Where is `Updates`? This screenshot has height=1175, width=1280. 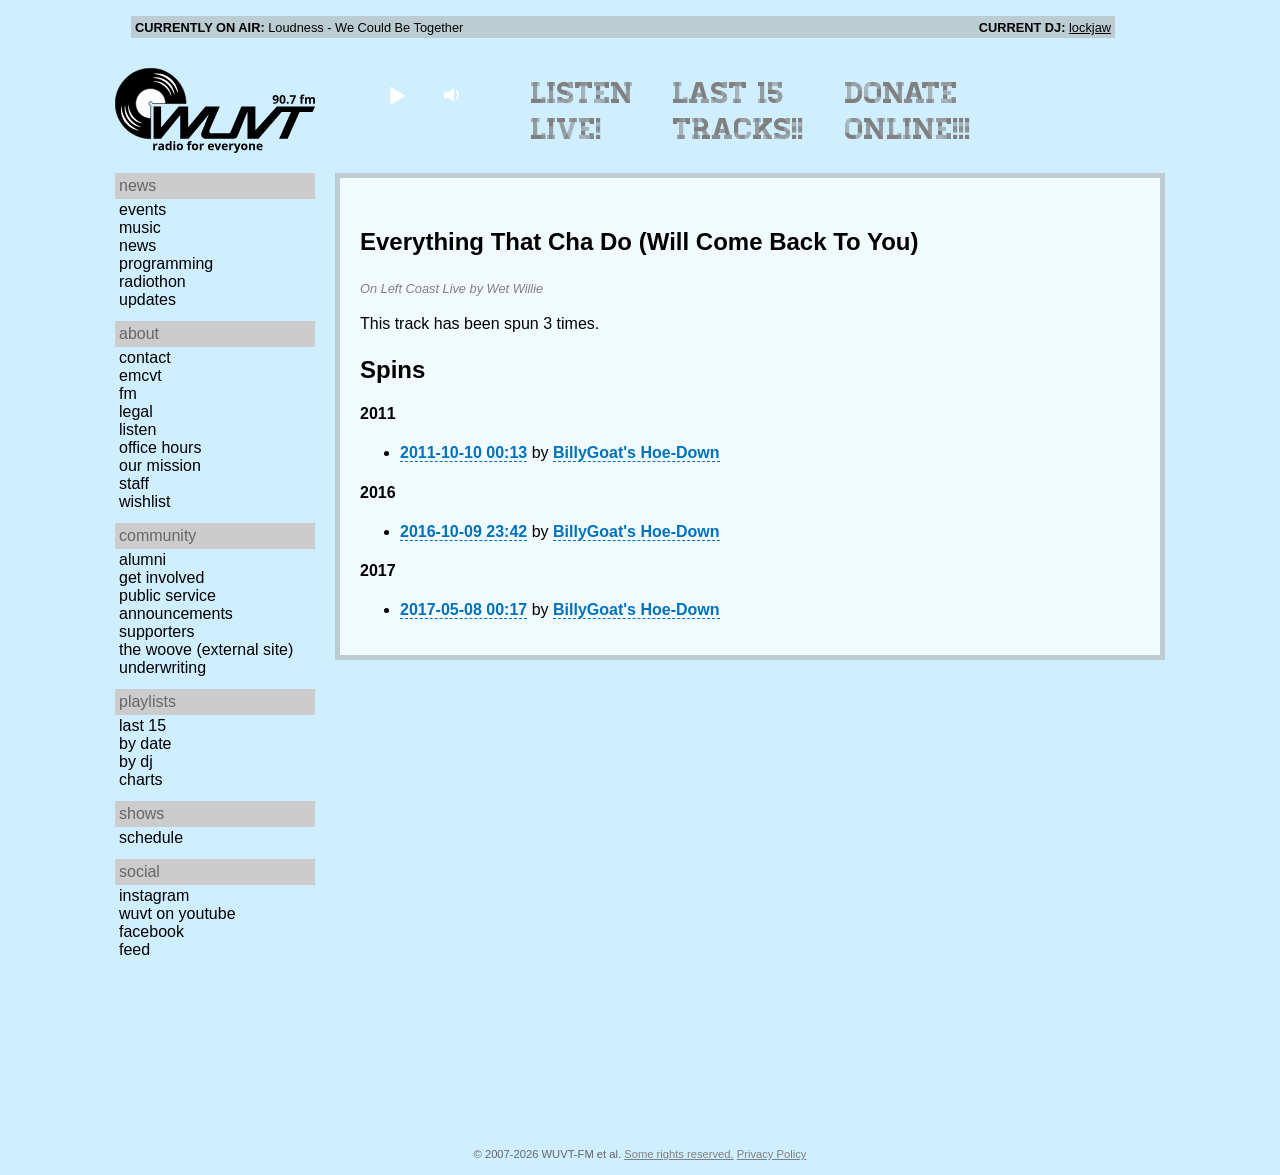 Updates is located at coordinates (147, 299).